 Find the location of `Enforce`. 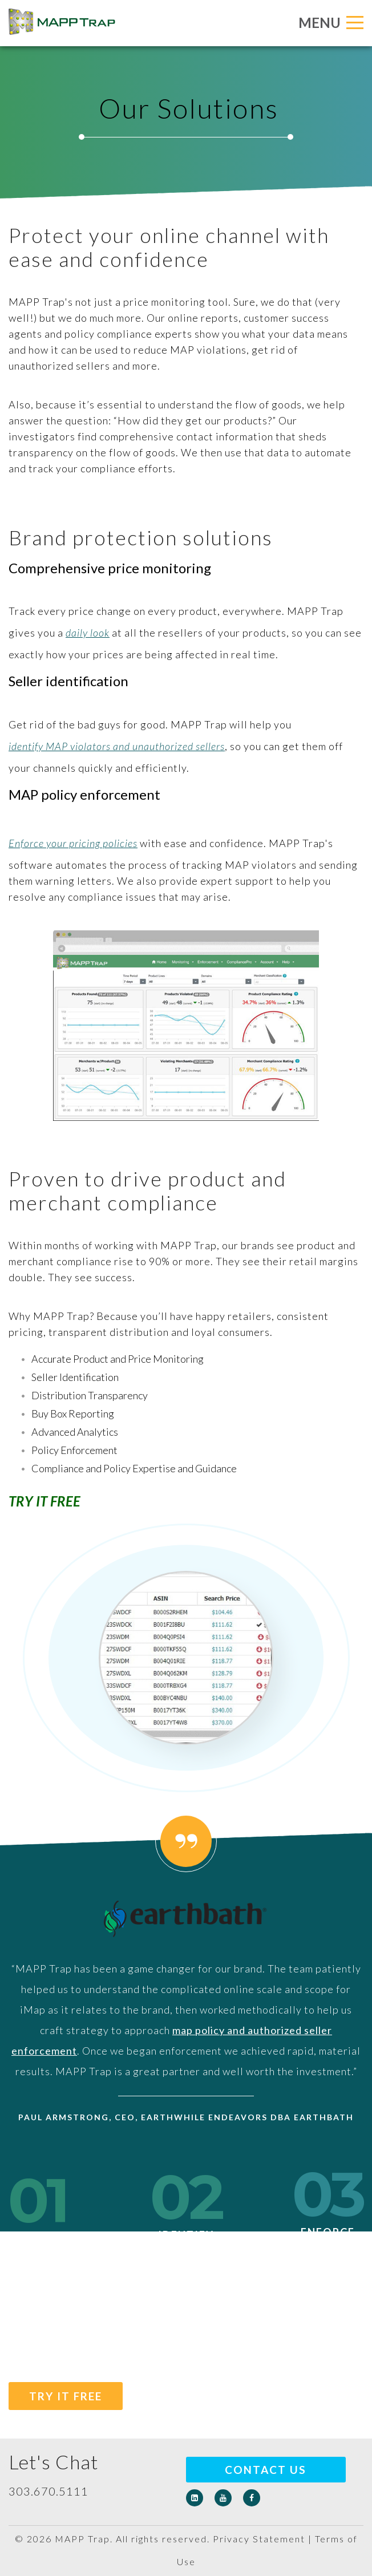

Enforce is located at coordinates (328, 2224).